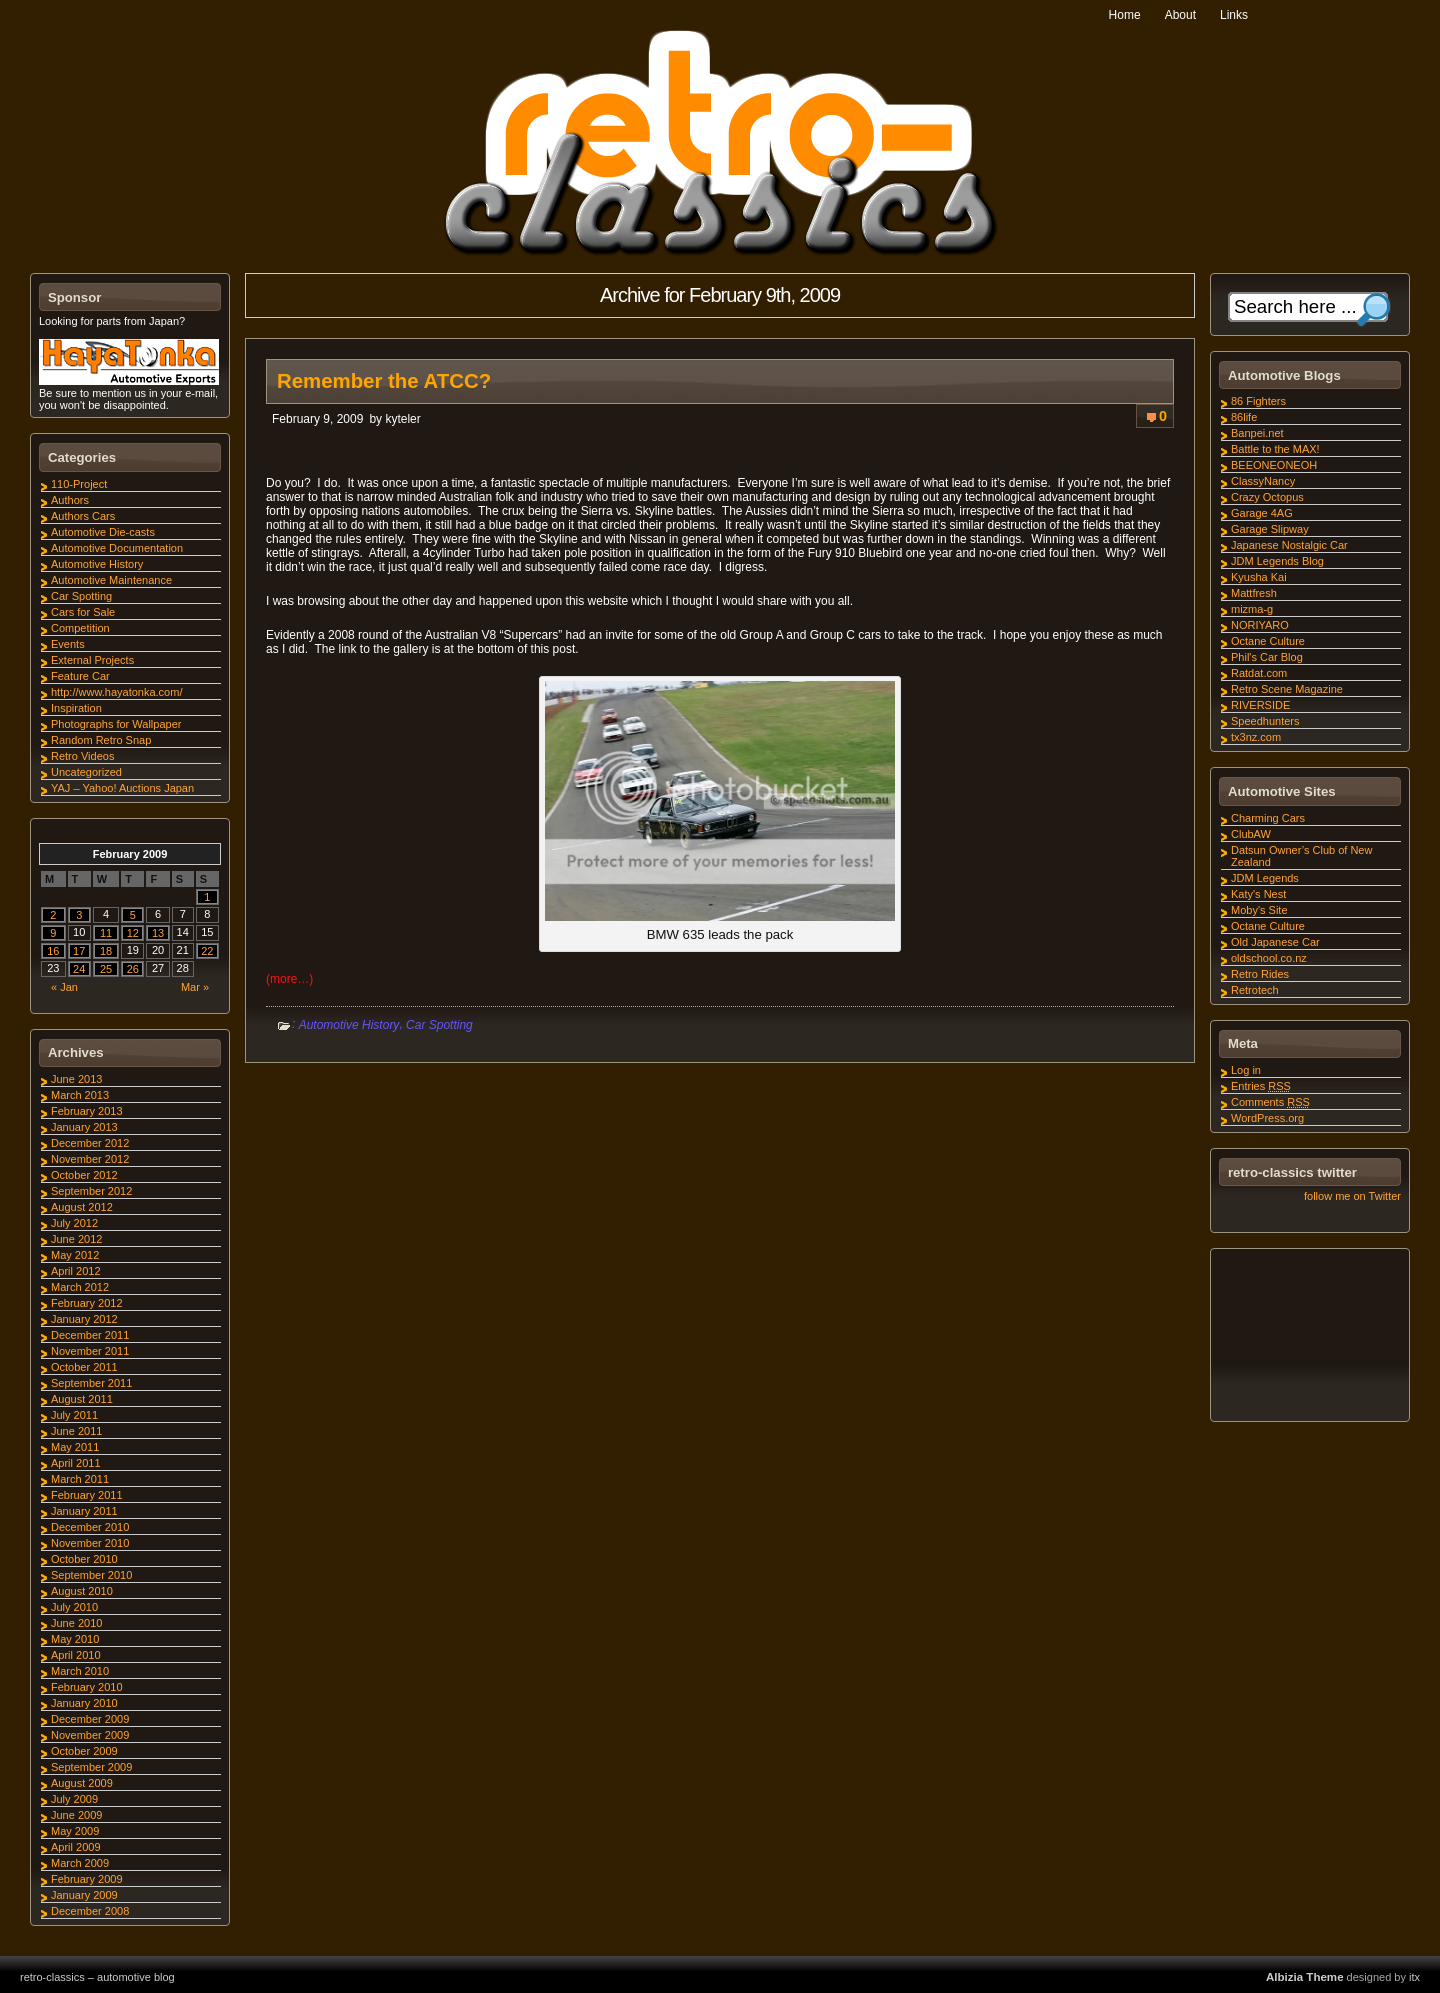  Describe the element at coordinates (74, 1799) in the screenshot. I see `July 2009` at that location.